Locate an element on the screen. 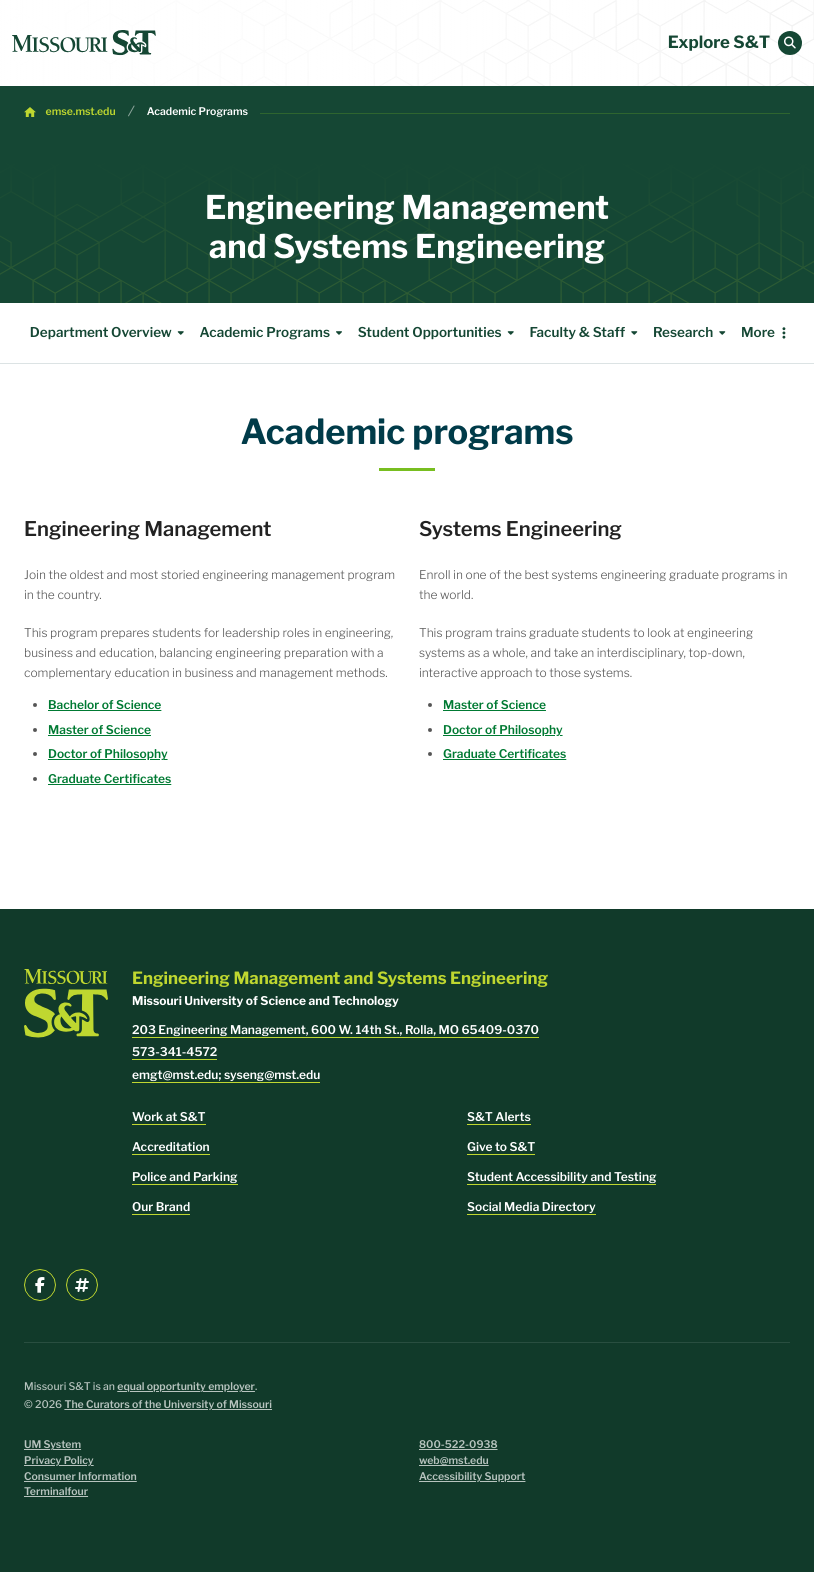 This screenshot has height=1572, width=814. Master of Science is located at coordinates (99, 729).